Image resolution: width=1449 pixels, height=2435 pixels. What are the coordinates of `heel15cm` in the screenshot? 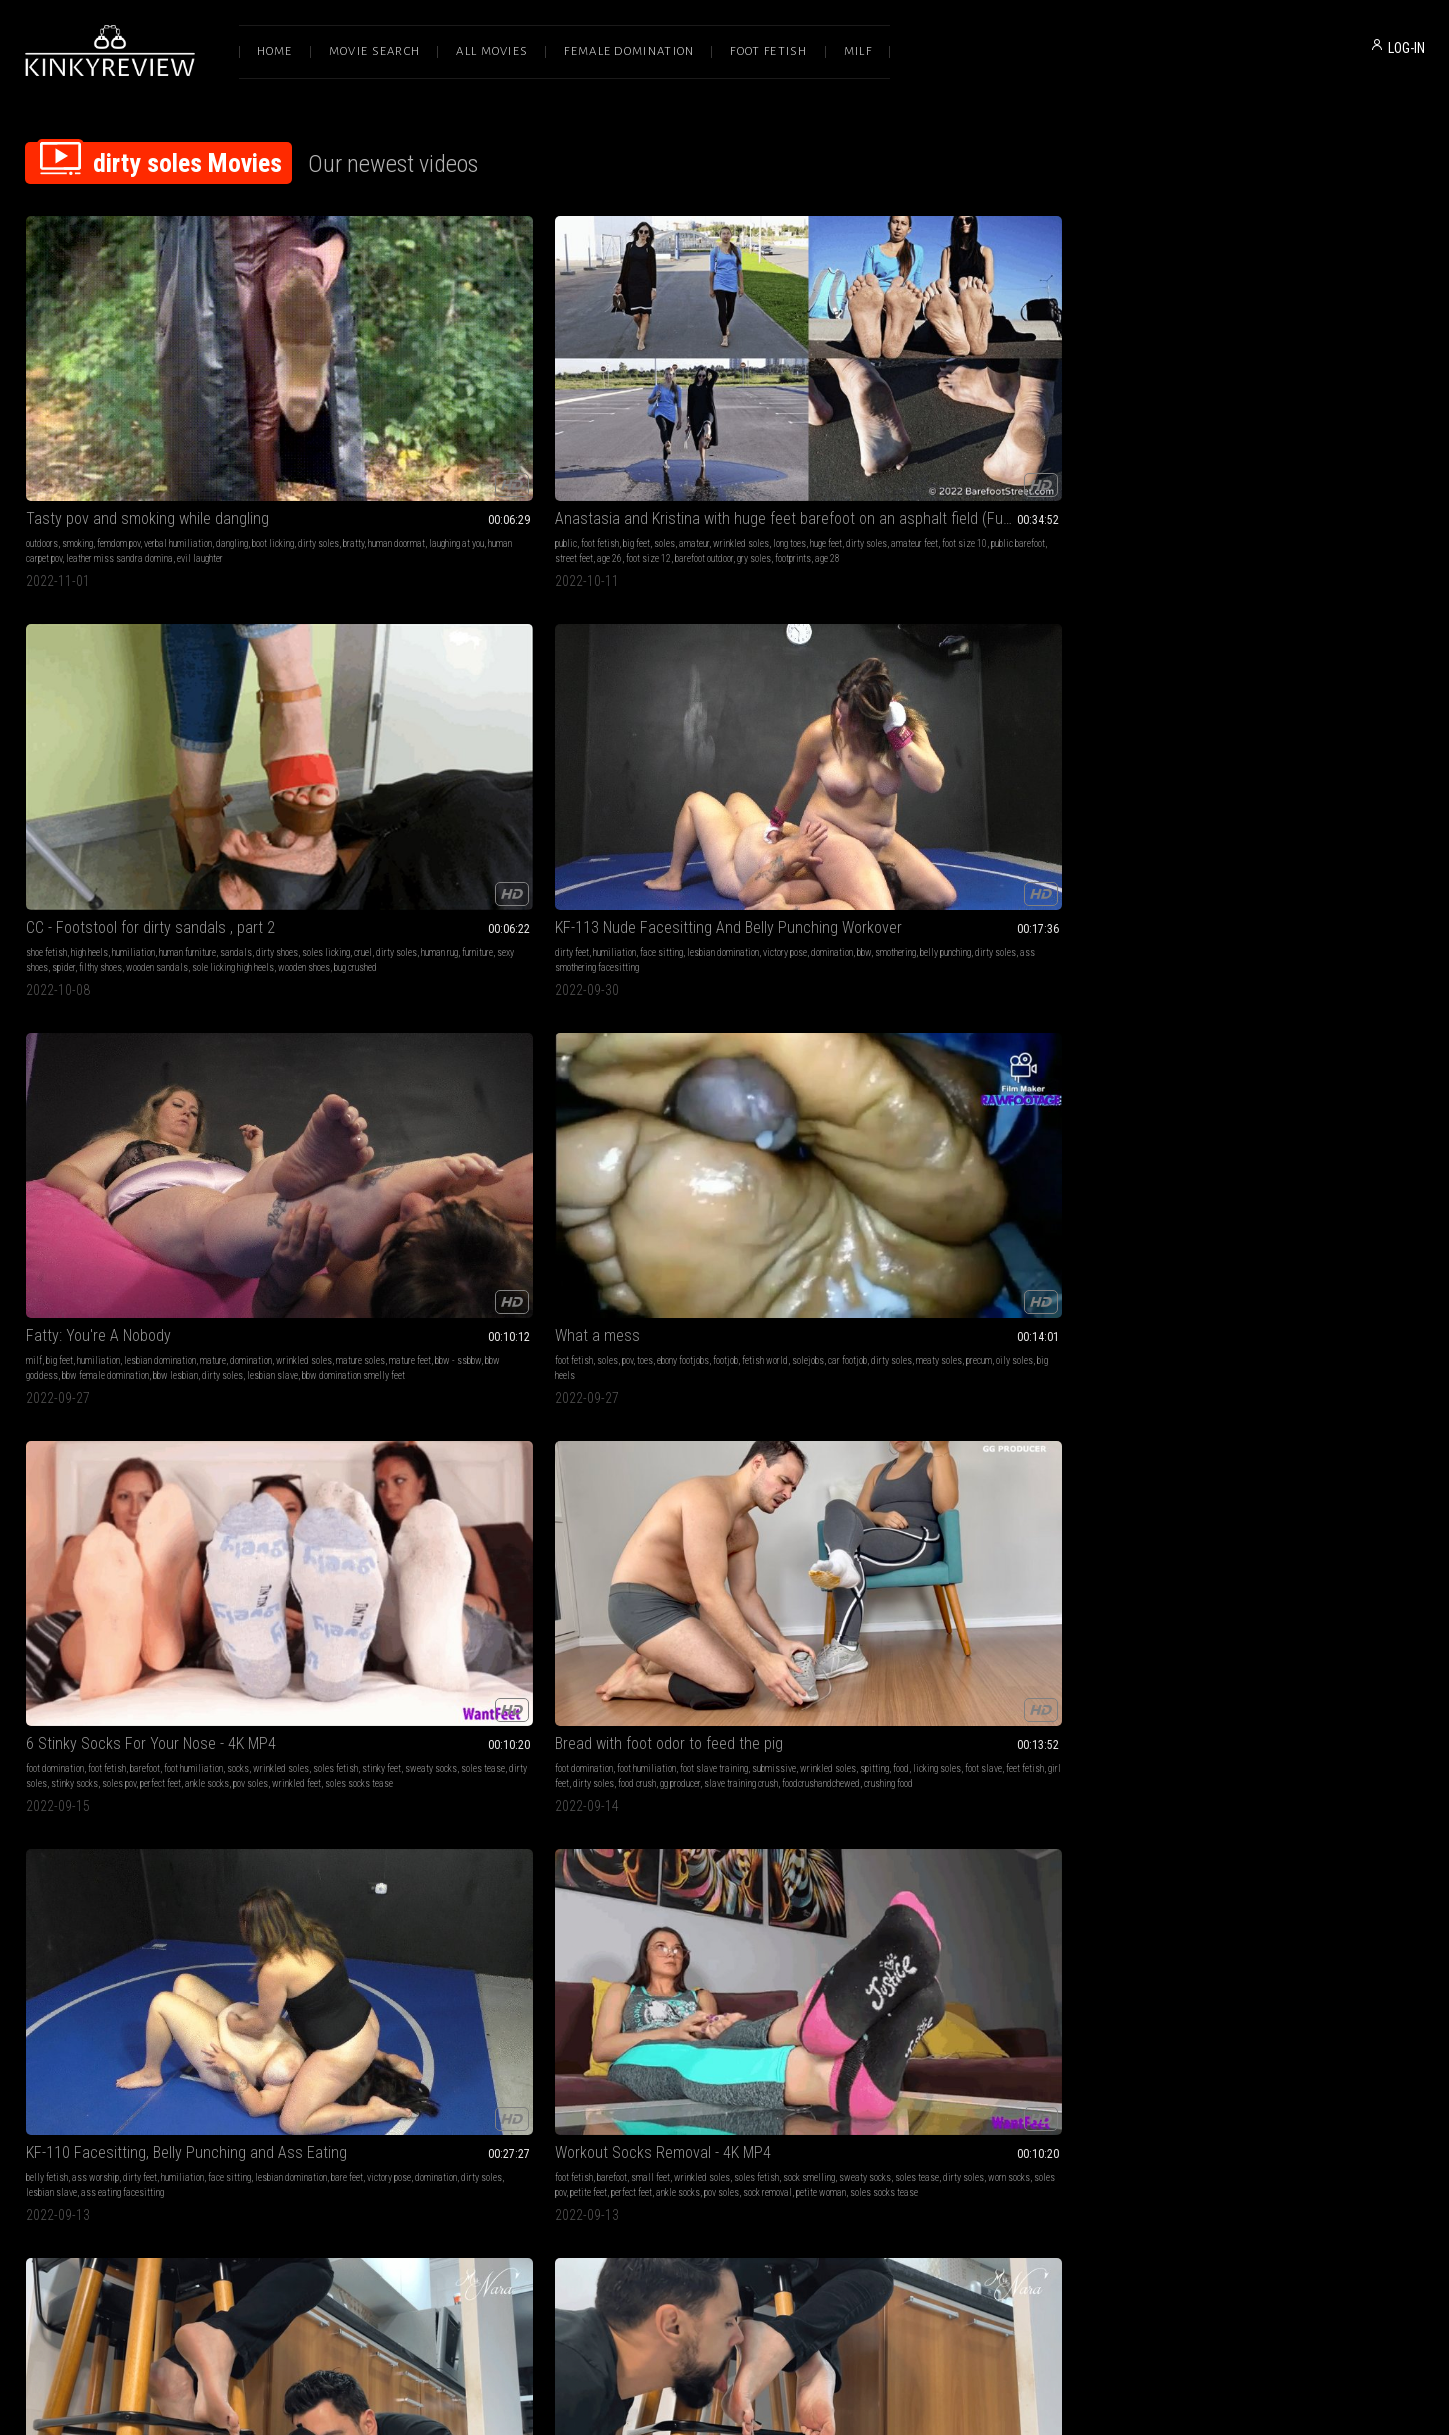 It's located at (1354, 1322).